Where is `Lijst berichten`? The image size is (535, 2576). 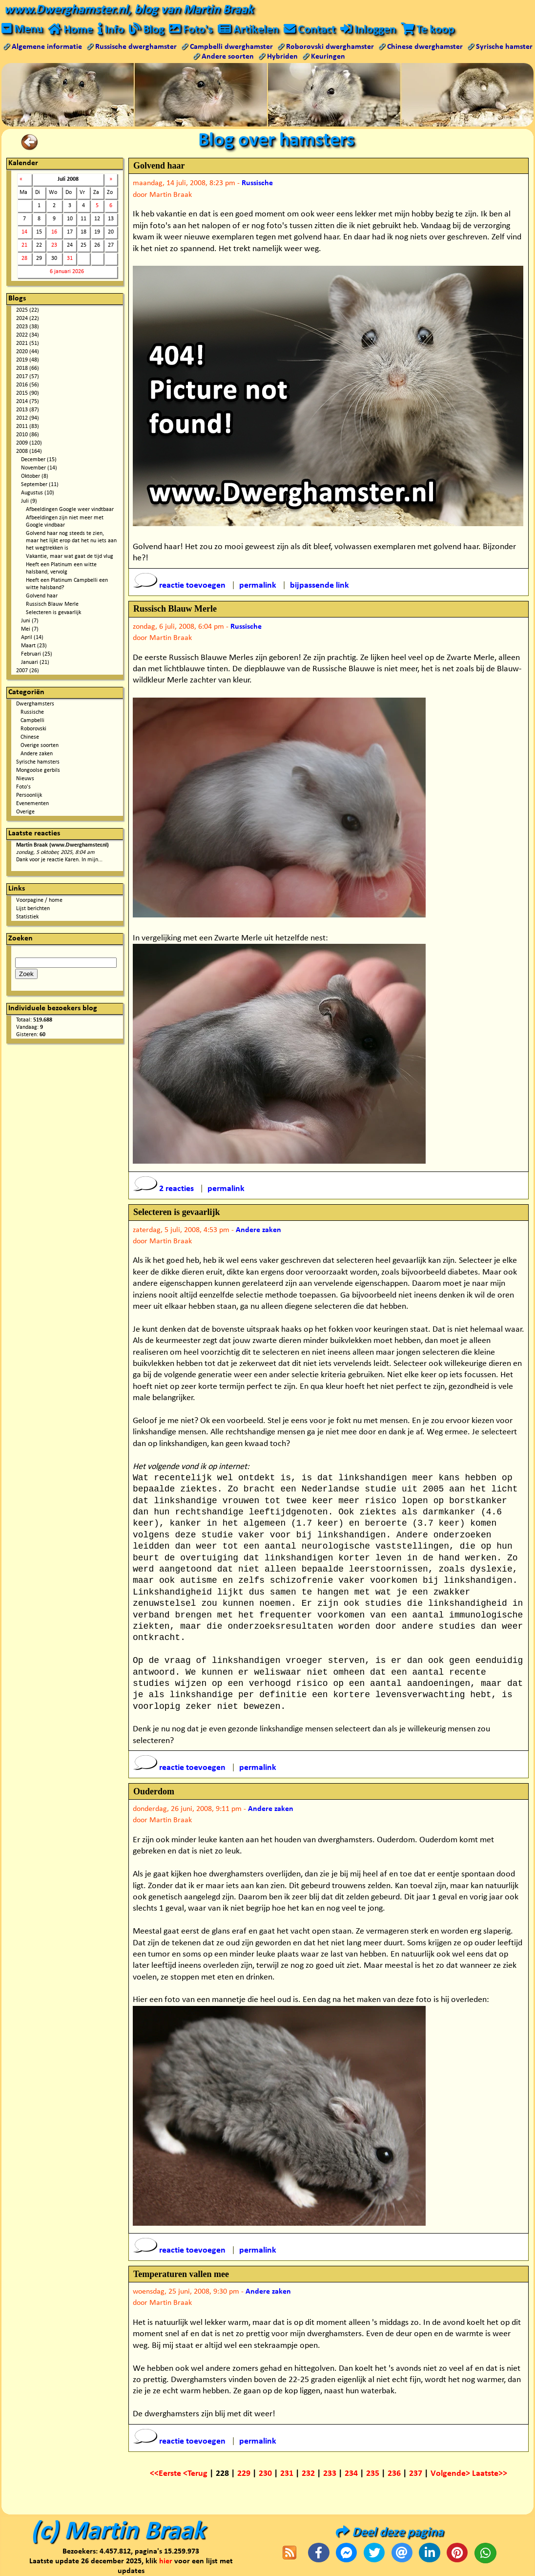 Lijst berichten is located at coordinates (33, 909).